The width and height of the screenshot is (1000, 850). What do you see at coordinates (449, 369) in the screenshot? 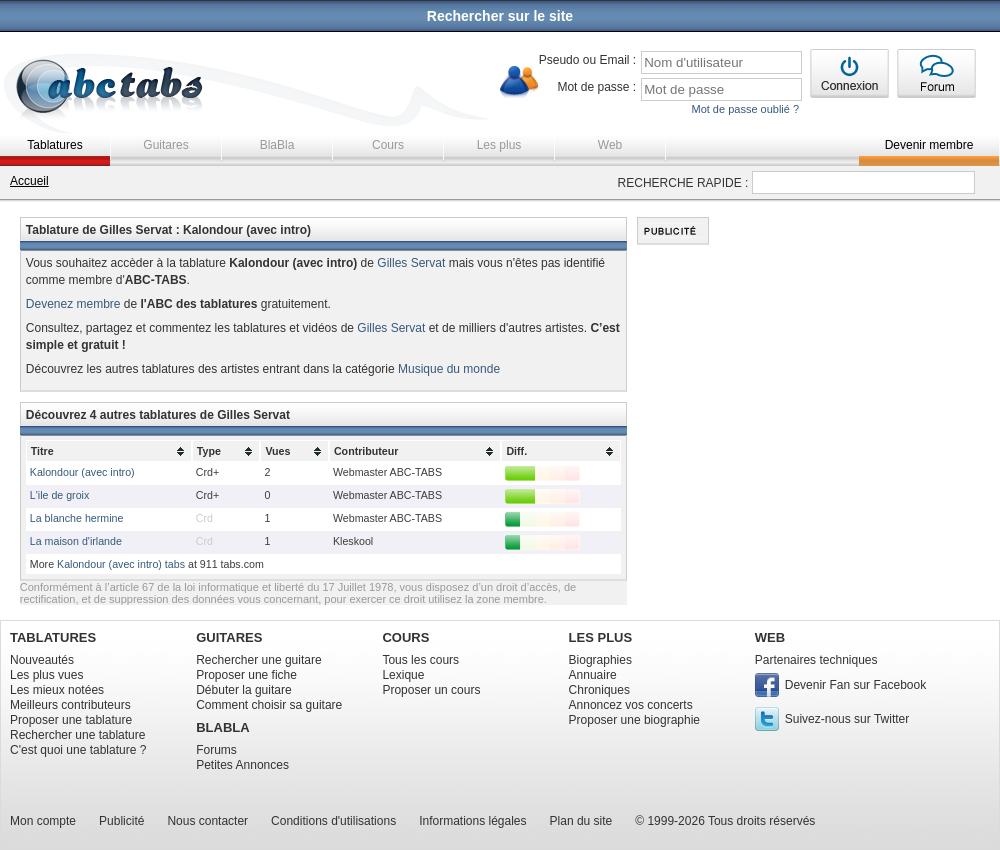
I see `Musique du monde` at bounding box center [449, 369].